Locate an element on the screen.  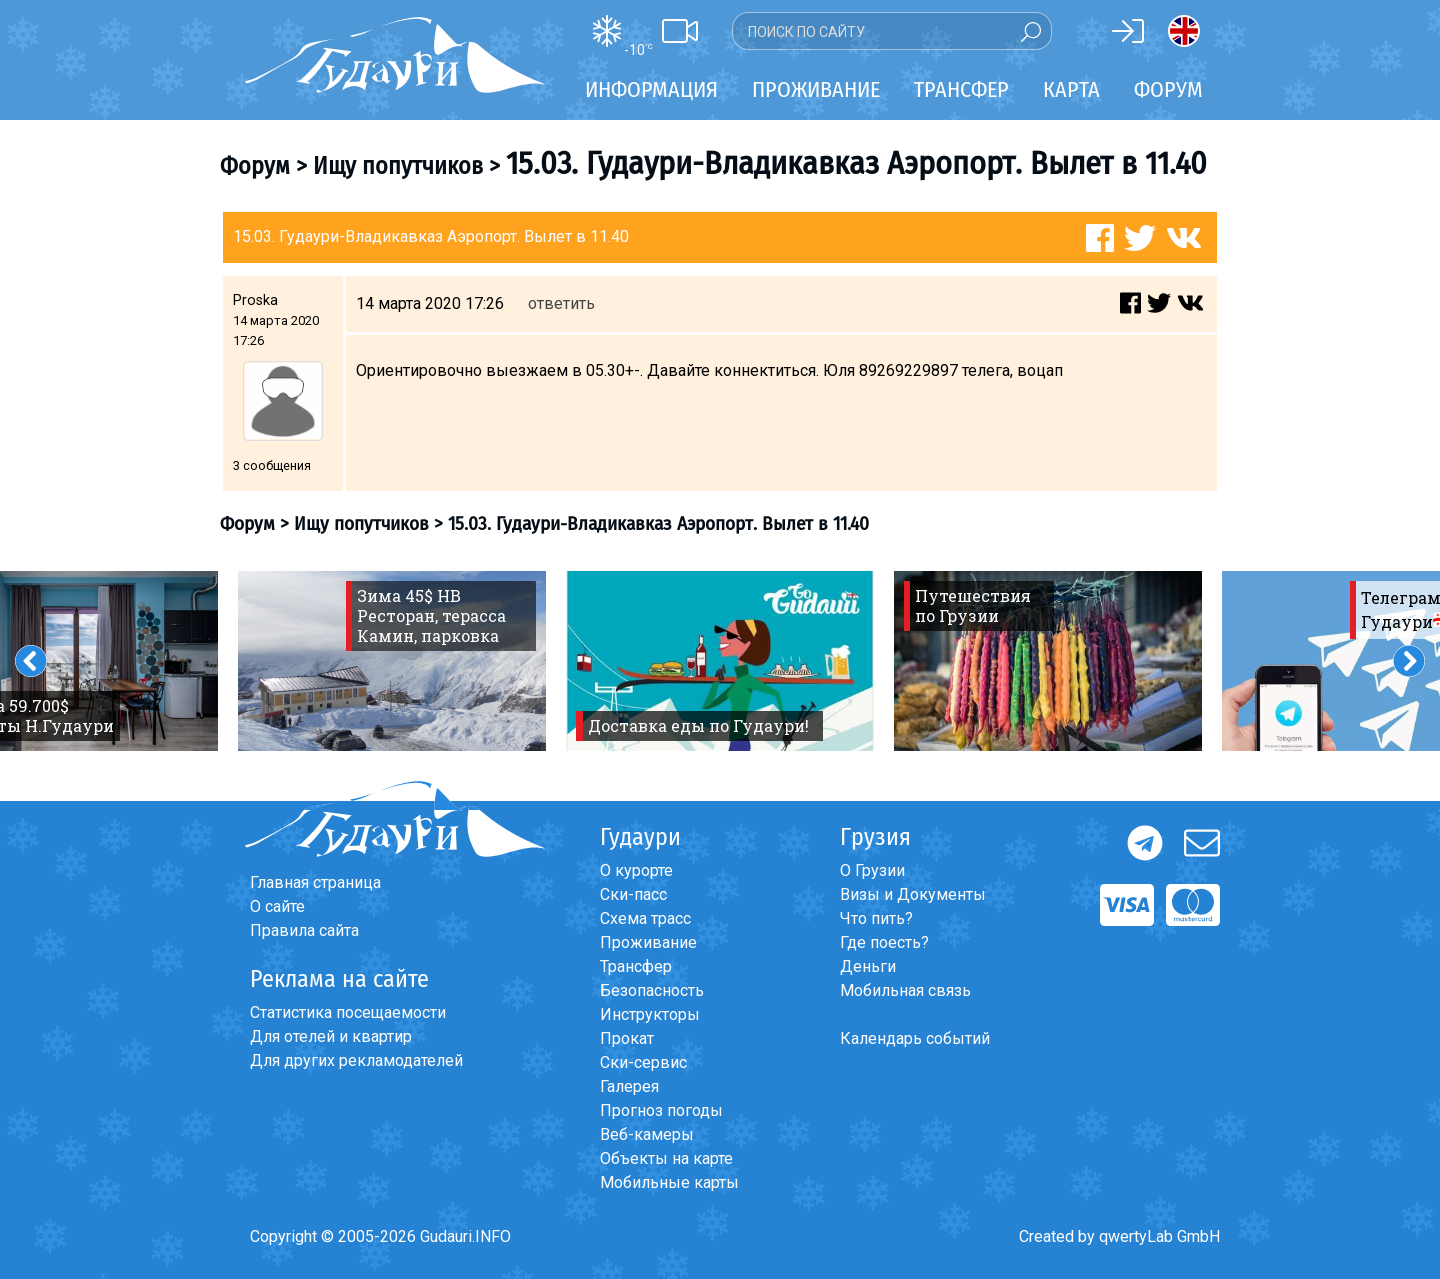
Объекты на карте is located at coordinates (666, 1158).